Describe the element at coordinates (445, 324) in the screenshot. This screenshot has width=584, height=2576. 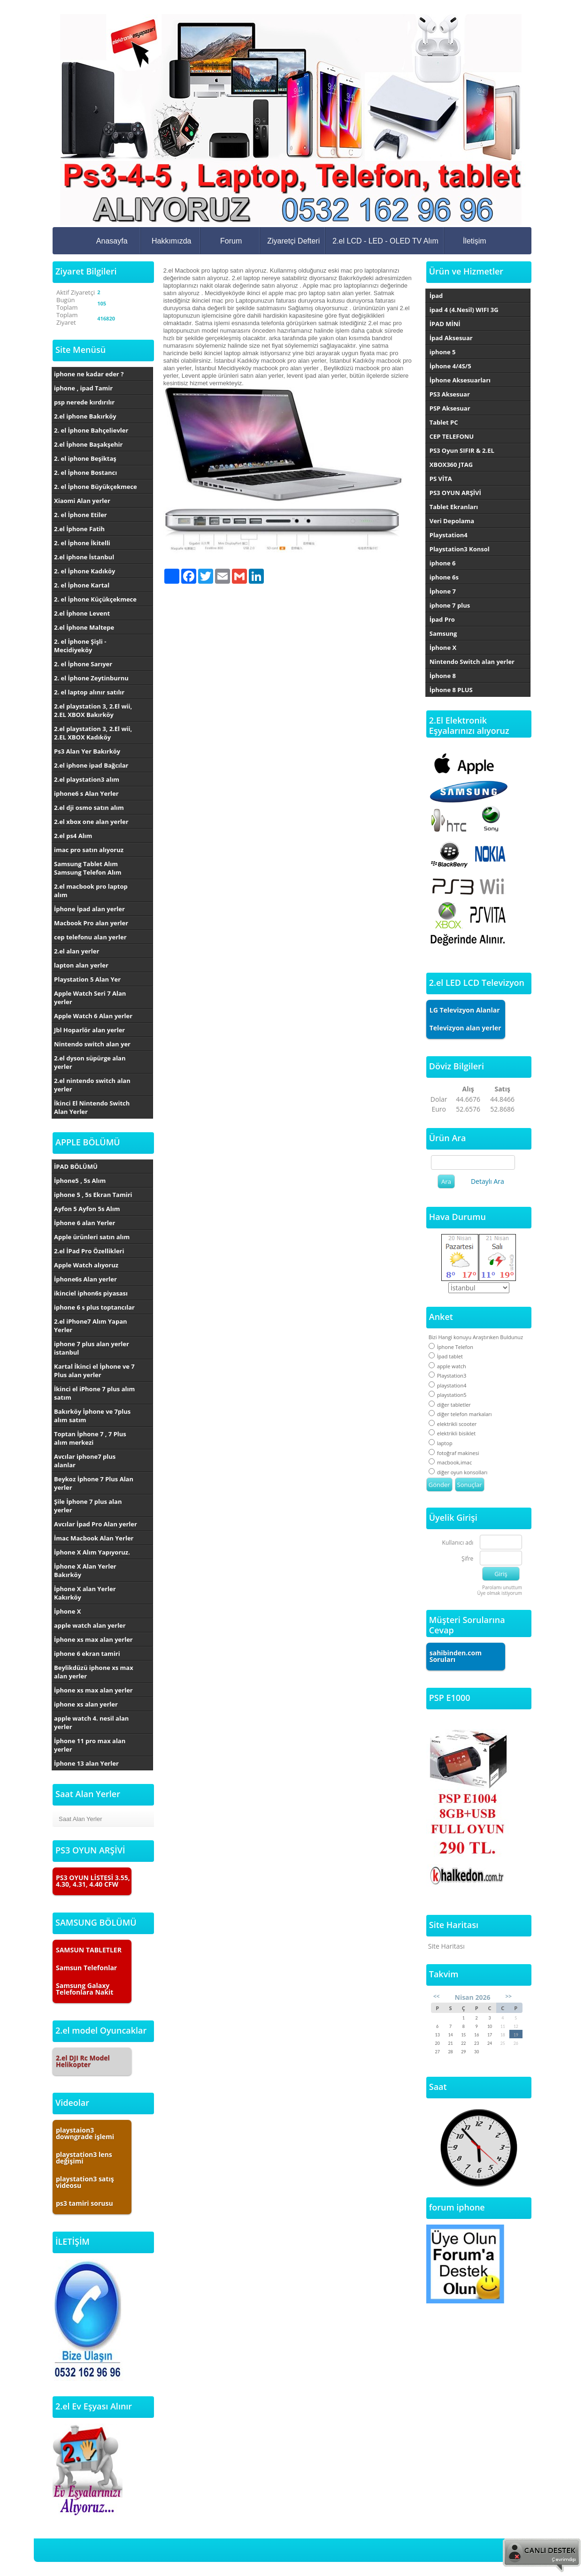
I see `İPAD MİNİ` at that location.